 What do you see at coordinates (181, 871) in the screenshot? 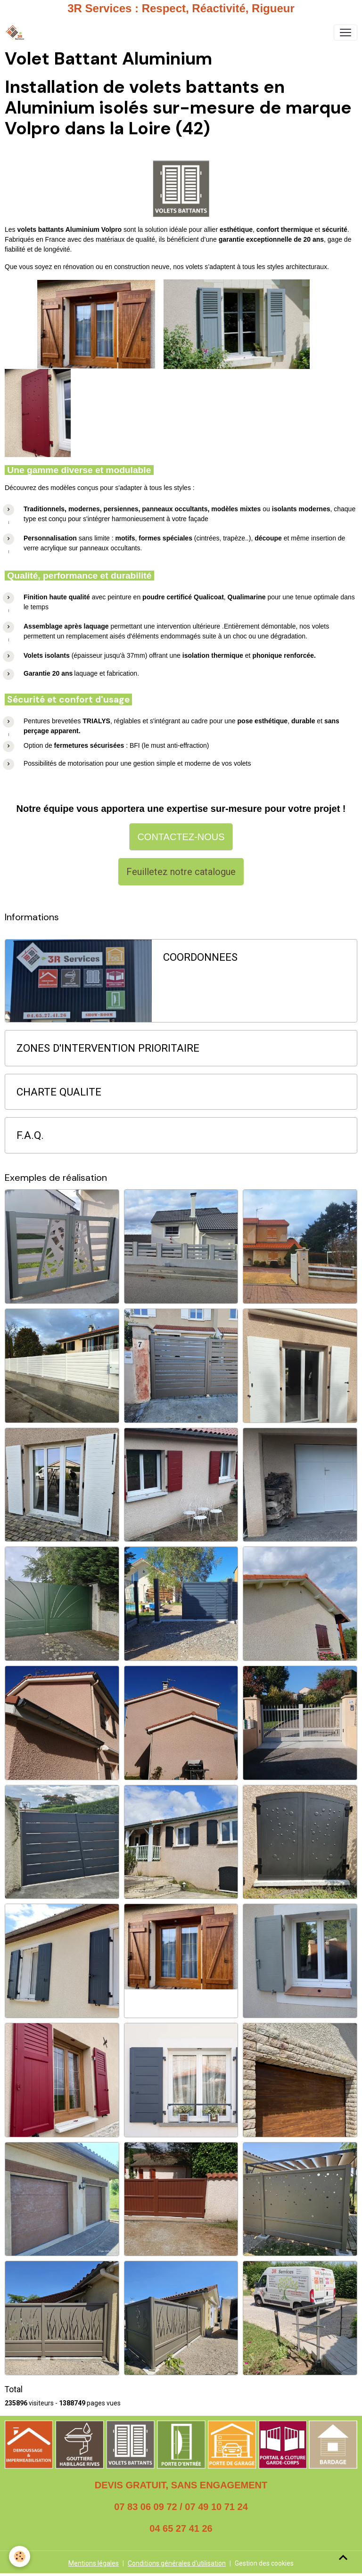
I see `Feuilletez notre catalogue` at bounding box center [181, 871].